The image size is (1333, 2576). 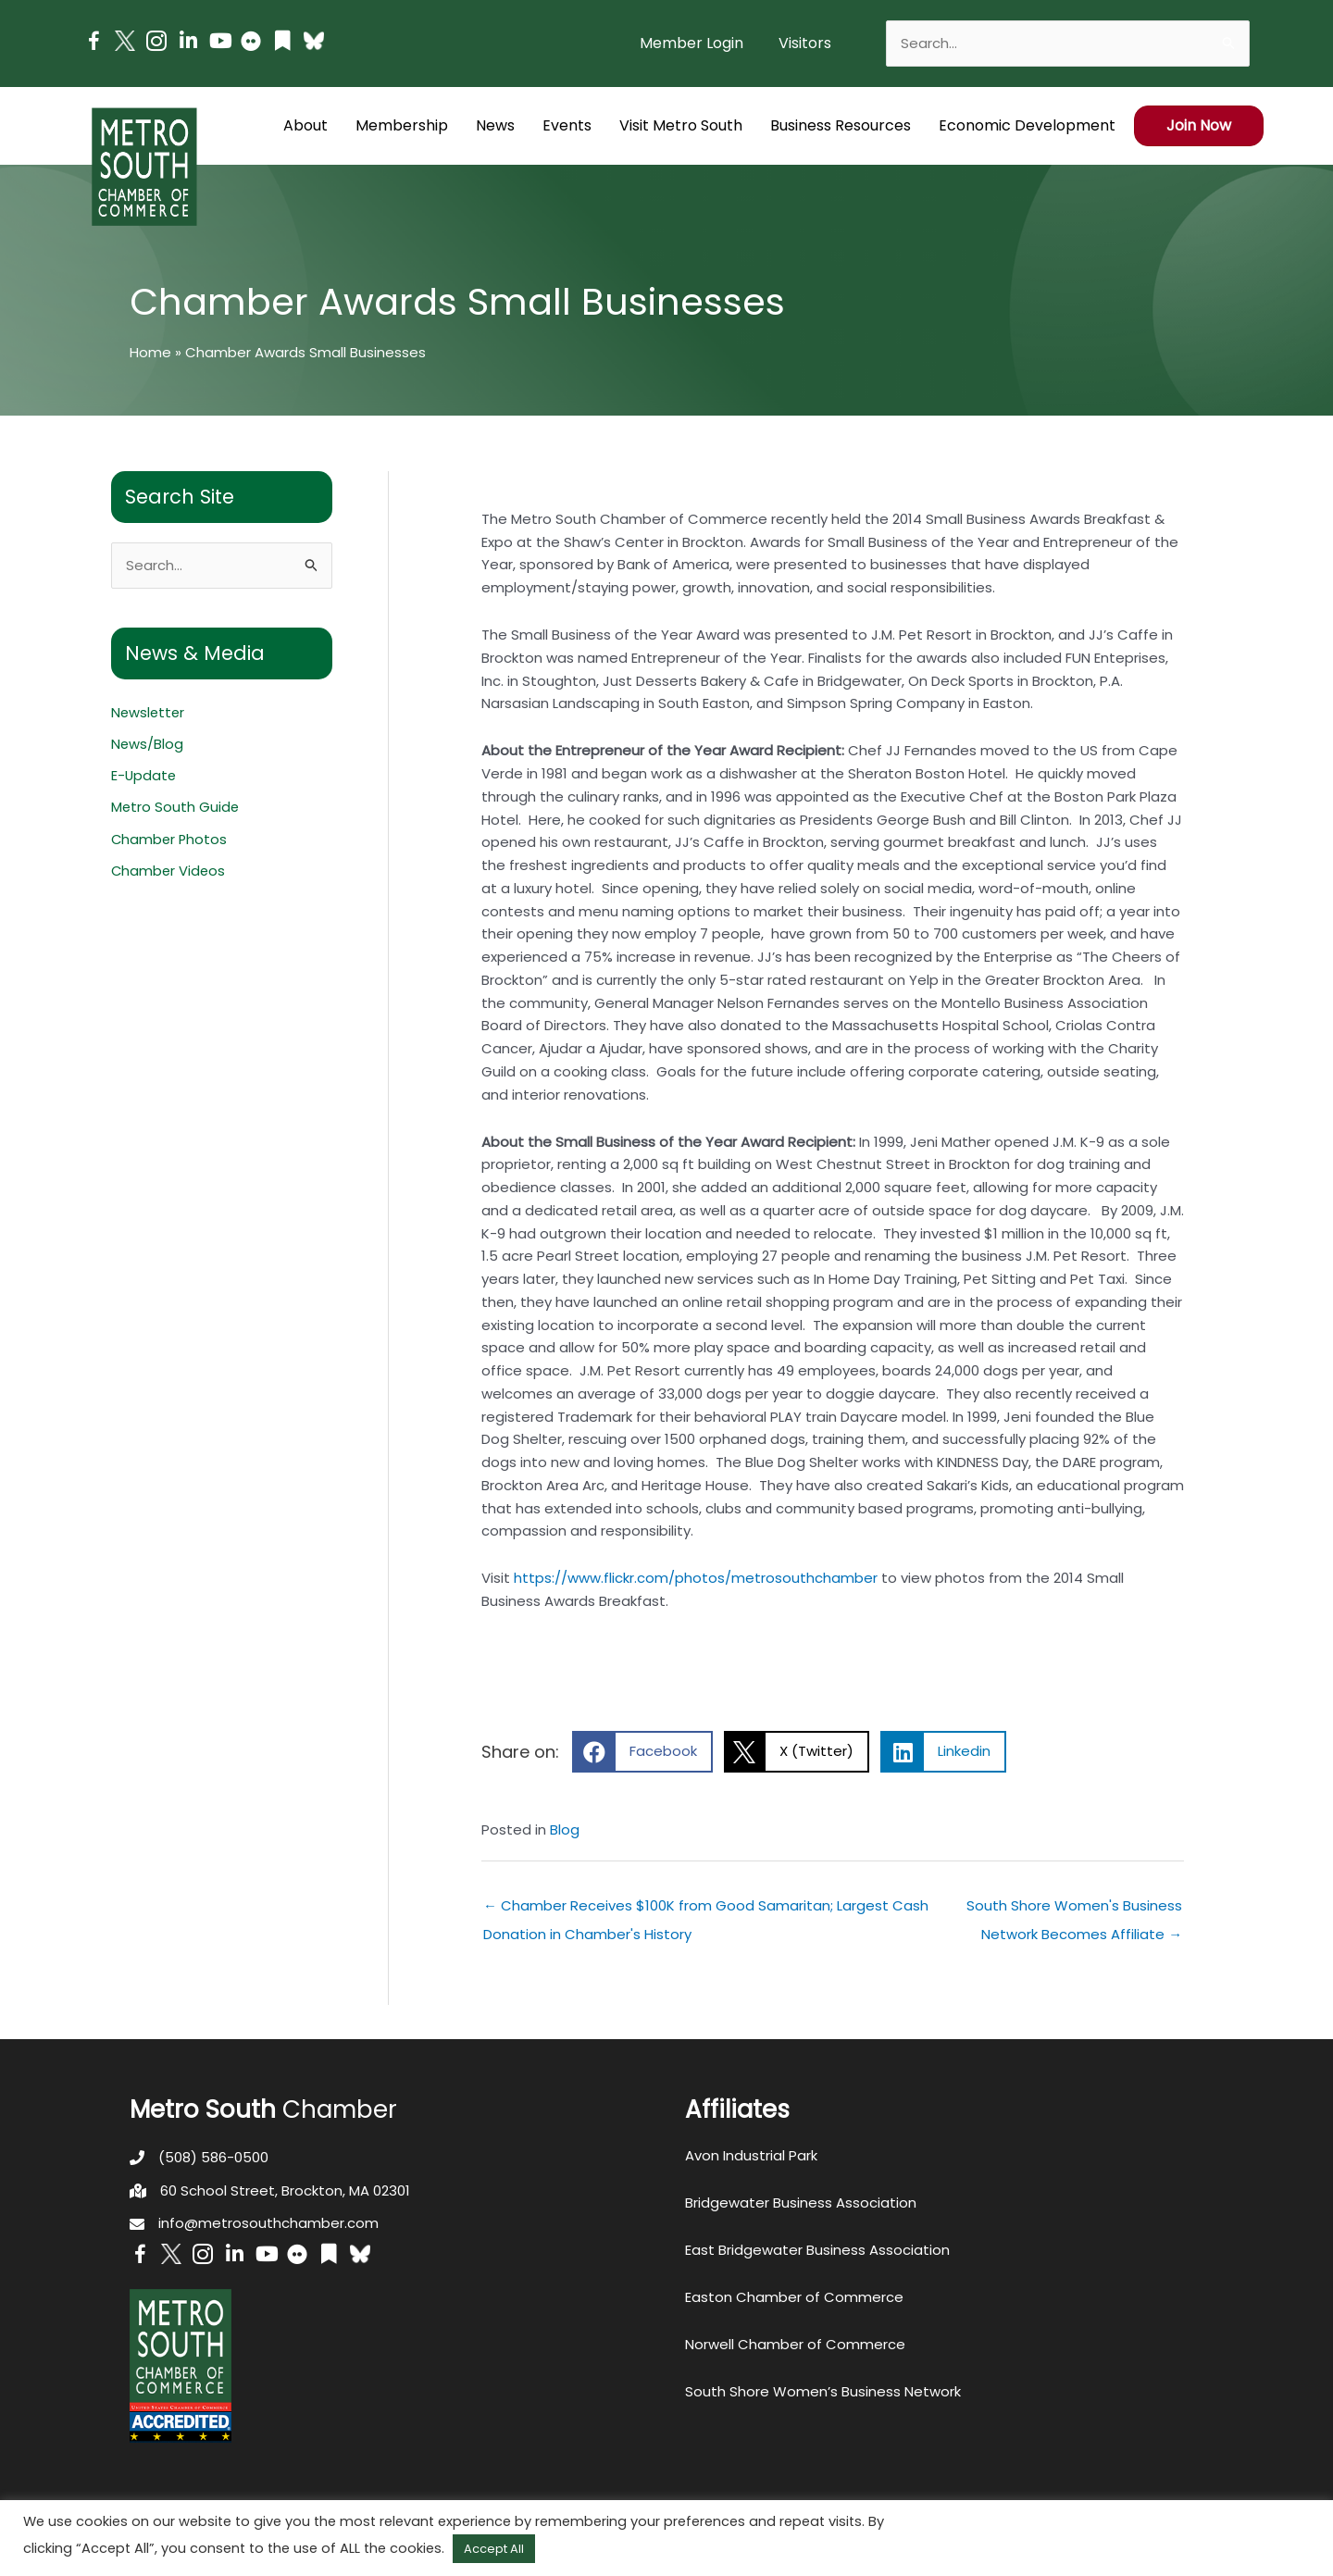 I want to click on https://www.flickr.com/photos/metrosouthchamber, so click(x=696, y=1577).